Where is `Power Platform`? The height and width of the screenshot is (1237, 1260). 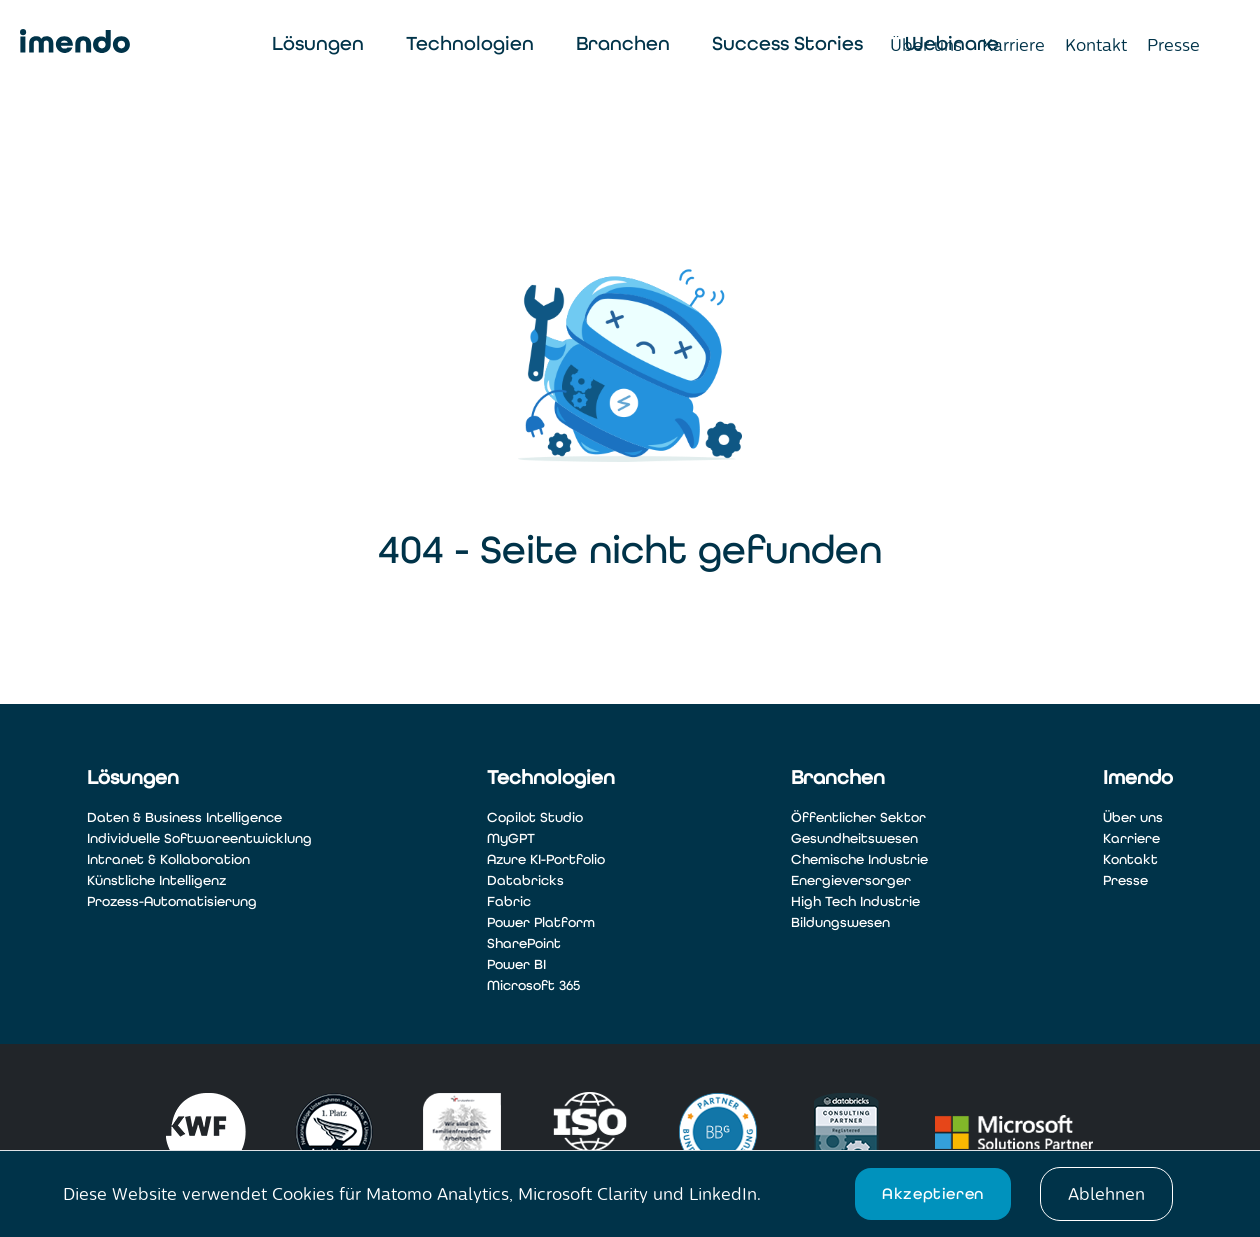 Power Platform is located at coordinates (541, 922).